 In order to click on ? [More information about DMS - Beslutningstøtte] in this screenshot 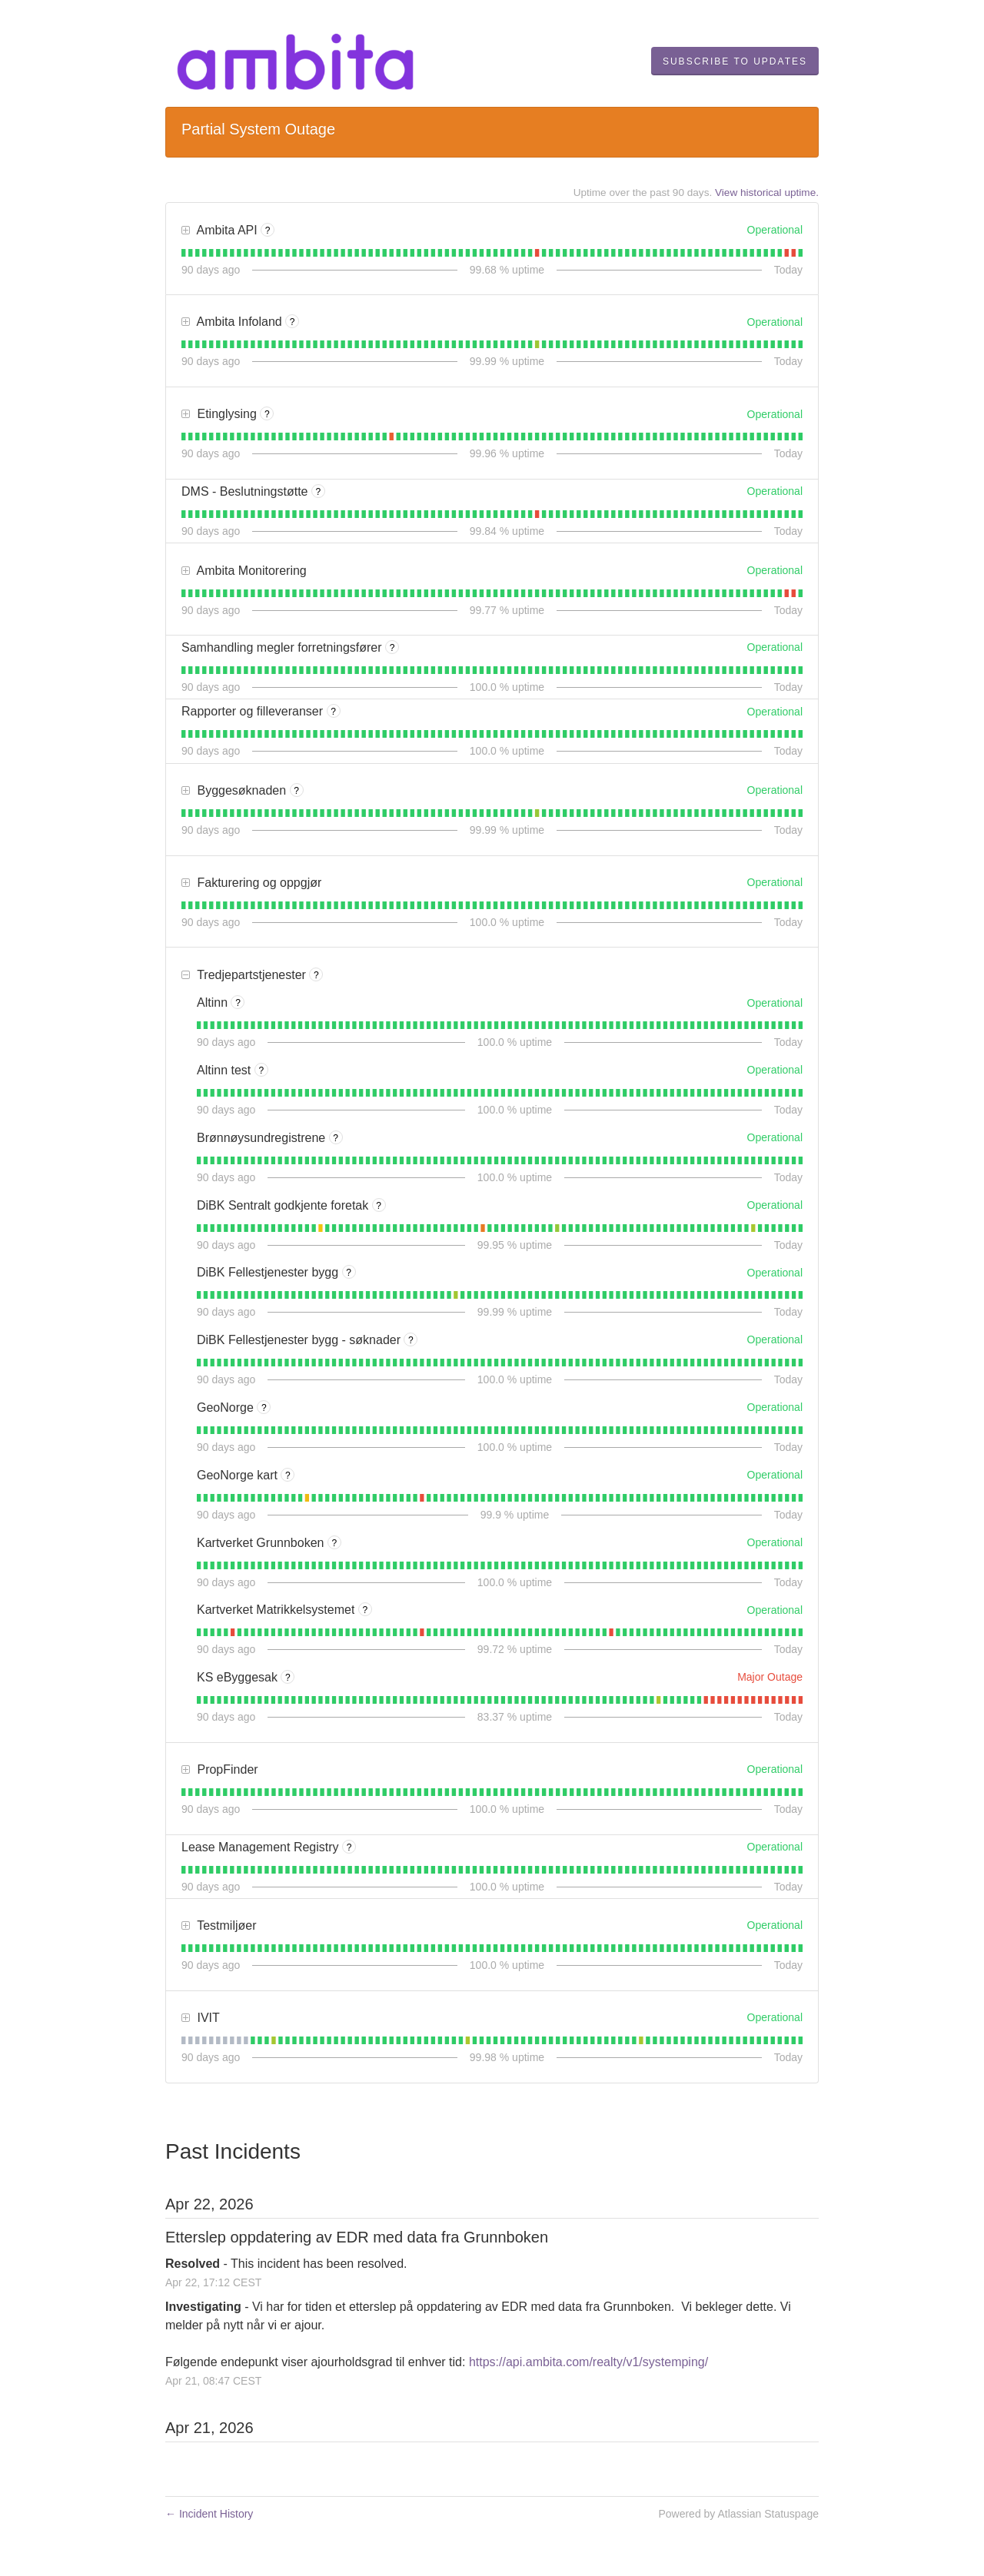, I will do `click(318, 491)`.